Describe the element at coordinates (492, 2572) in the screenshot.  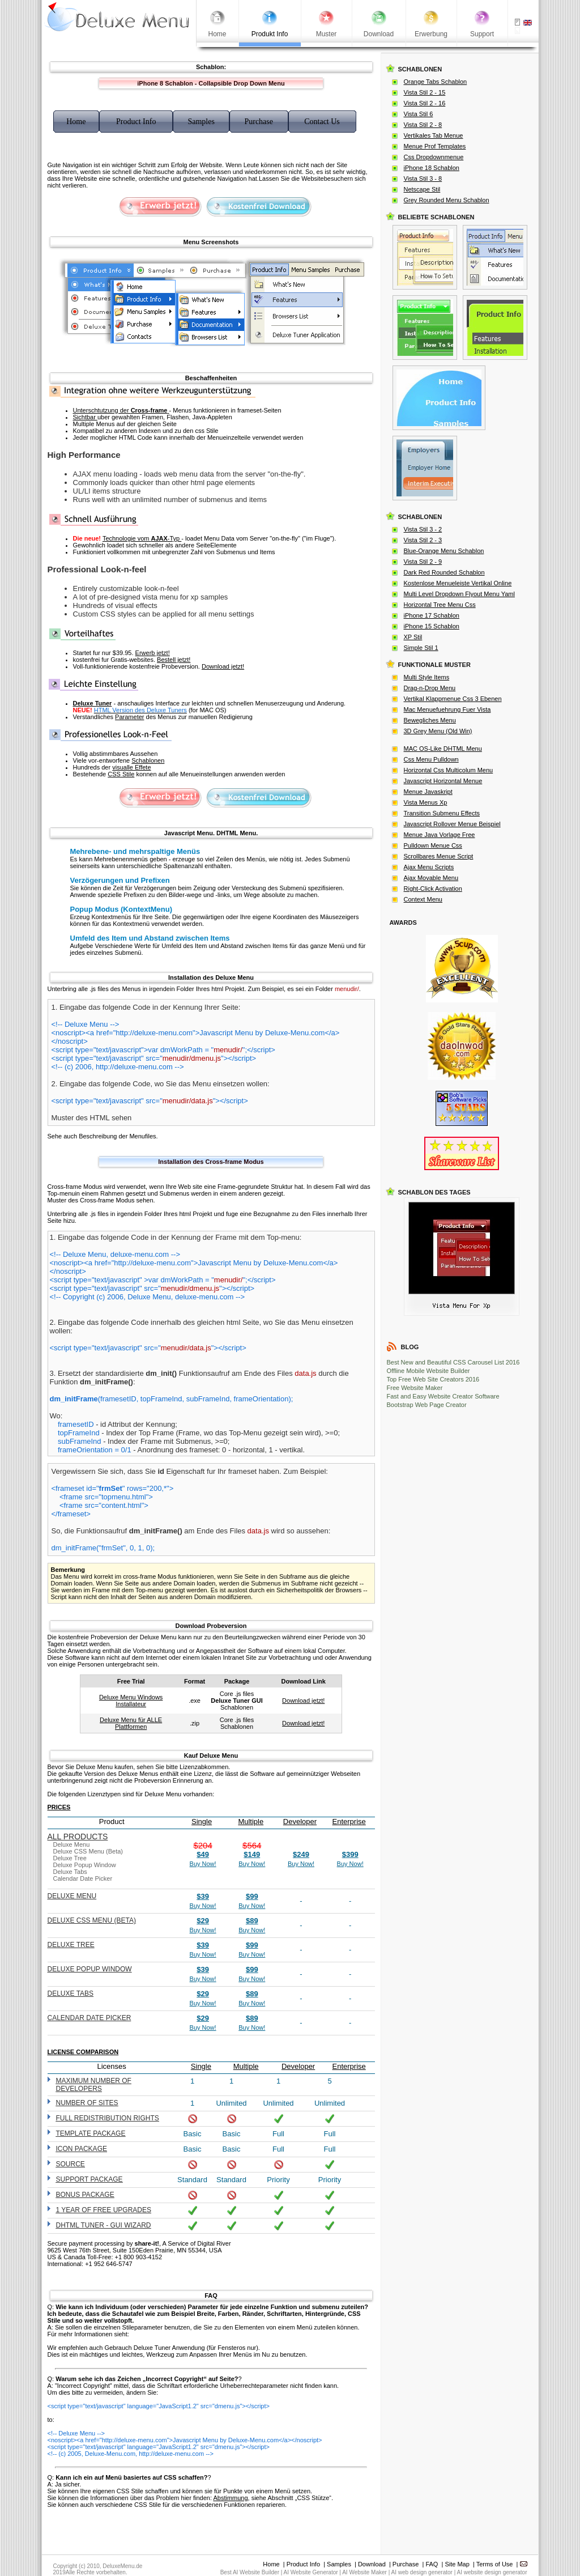
I see `AI website design generator` at that location.